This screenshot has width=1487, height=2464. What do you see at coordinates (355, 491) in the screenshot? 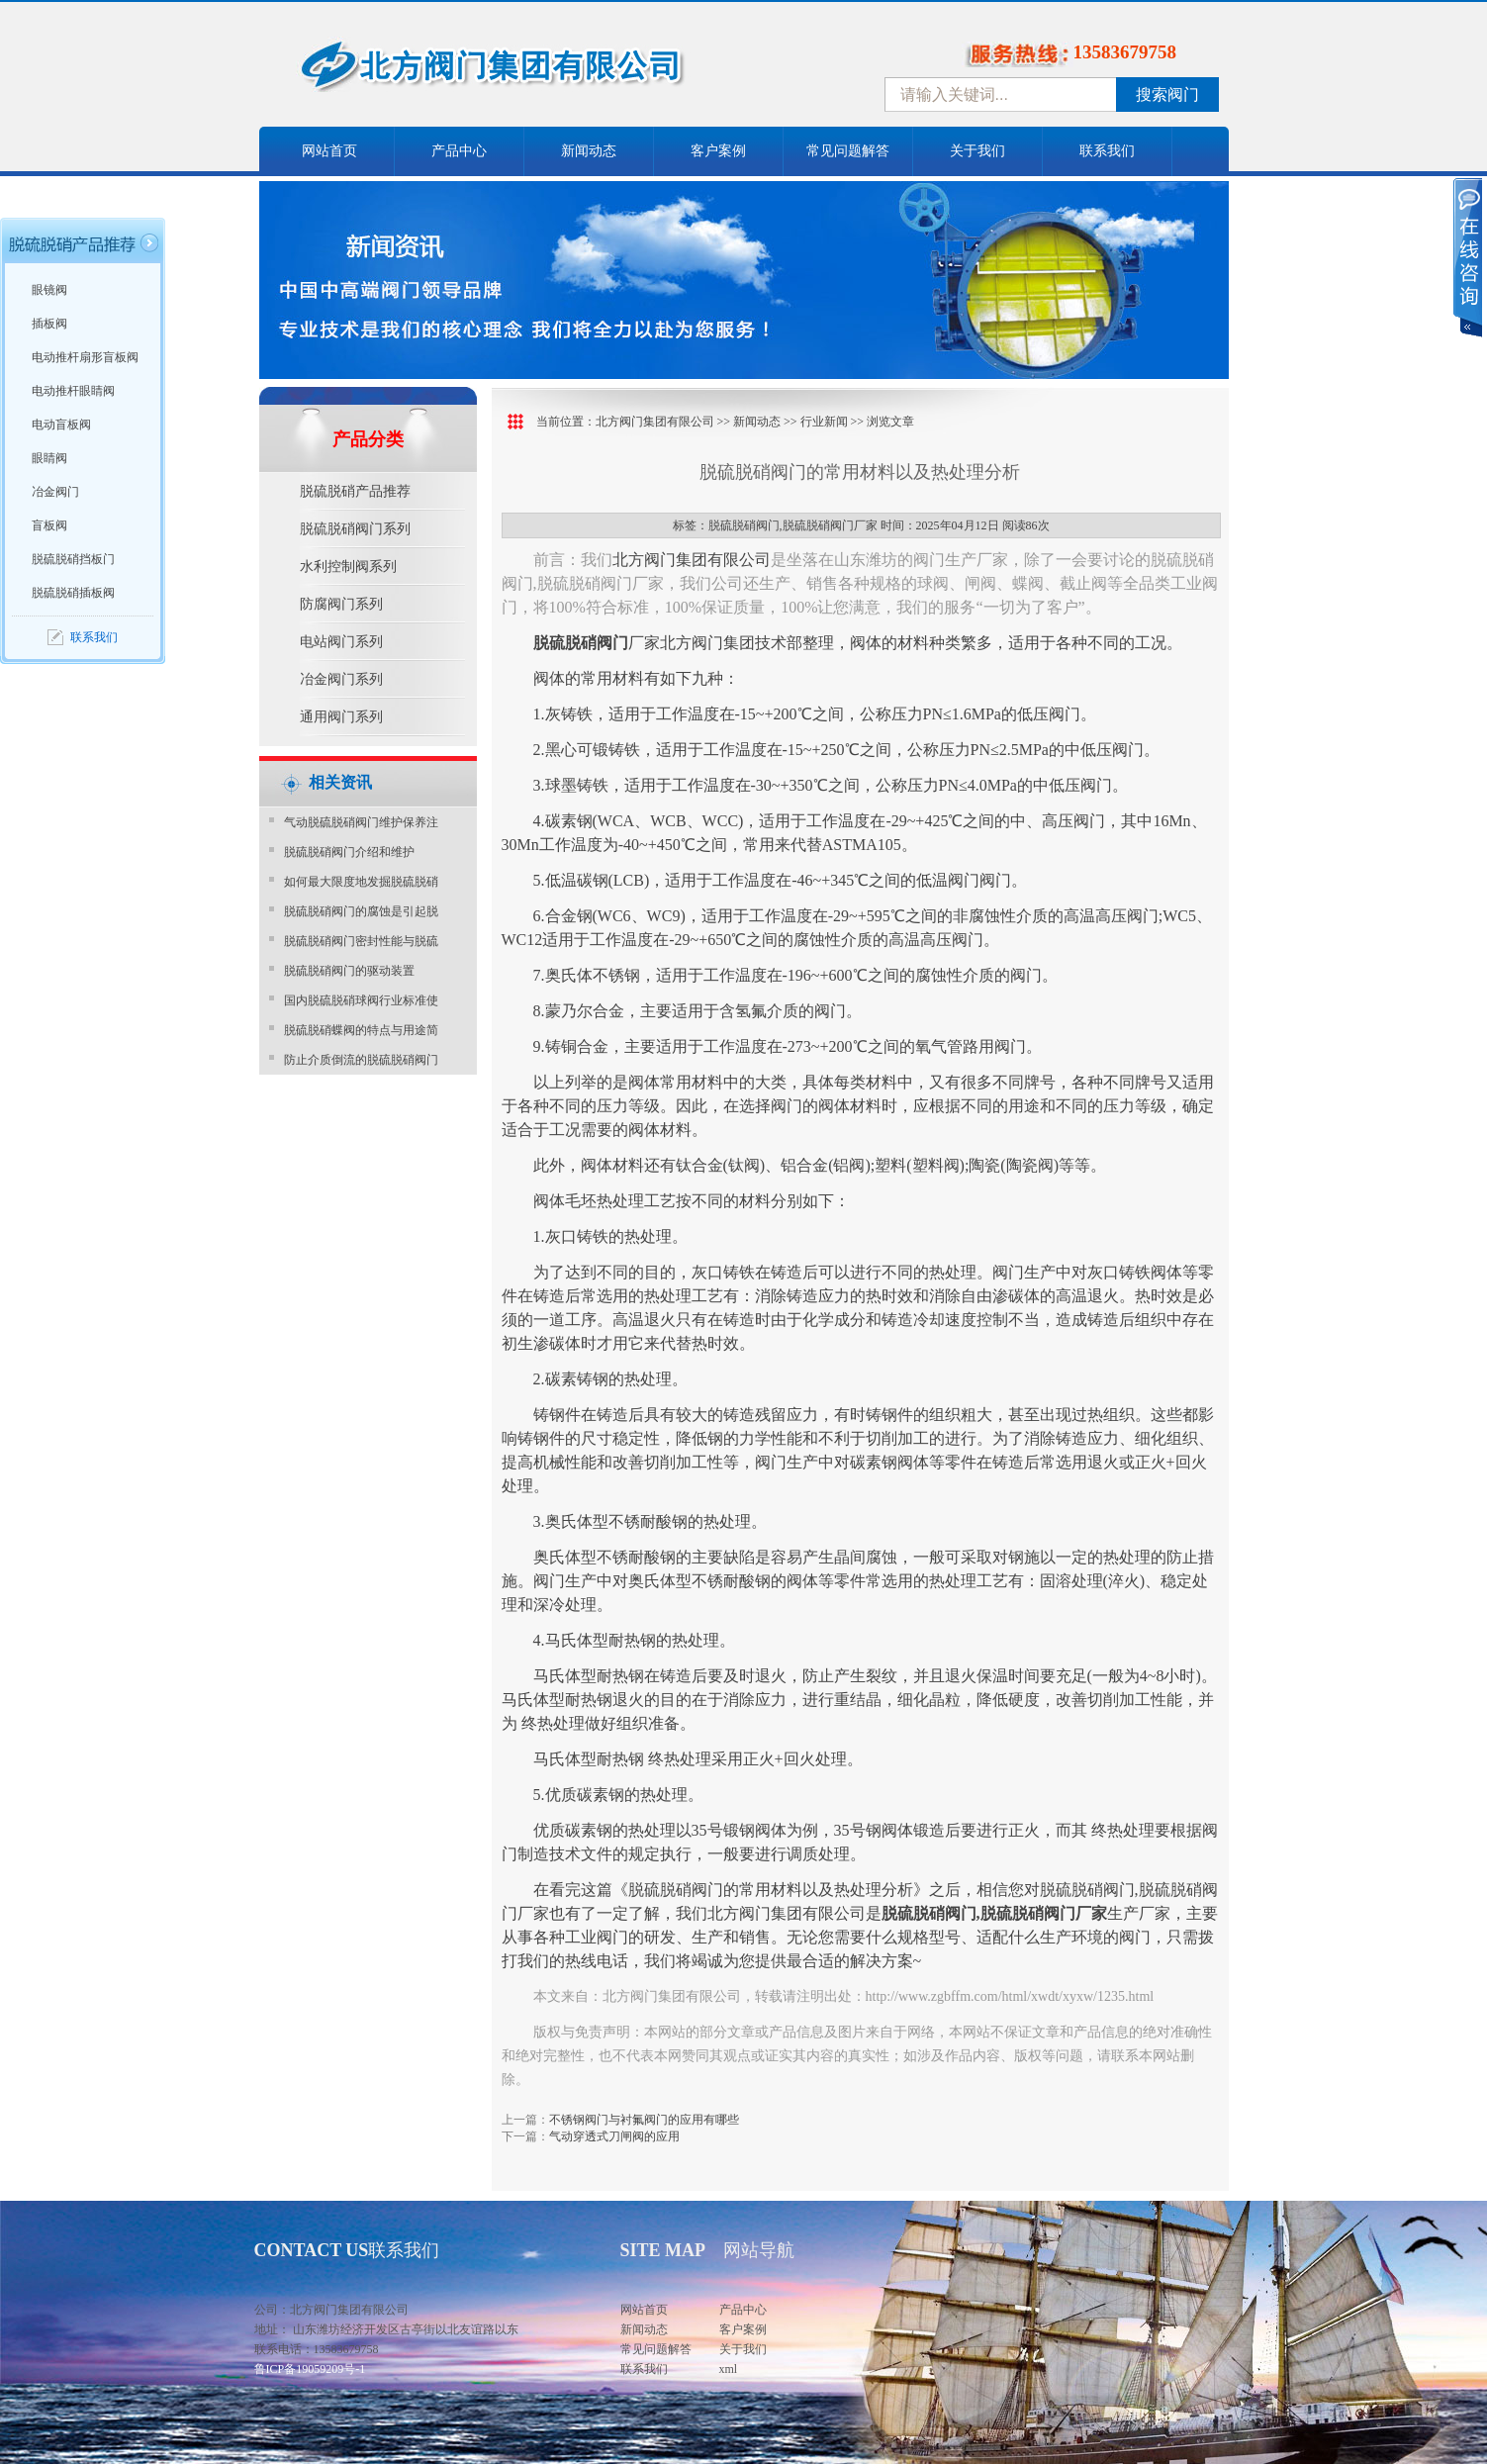
I see `脱硫脱硝产品推荐` at bounding box center [355, 491].